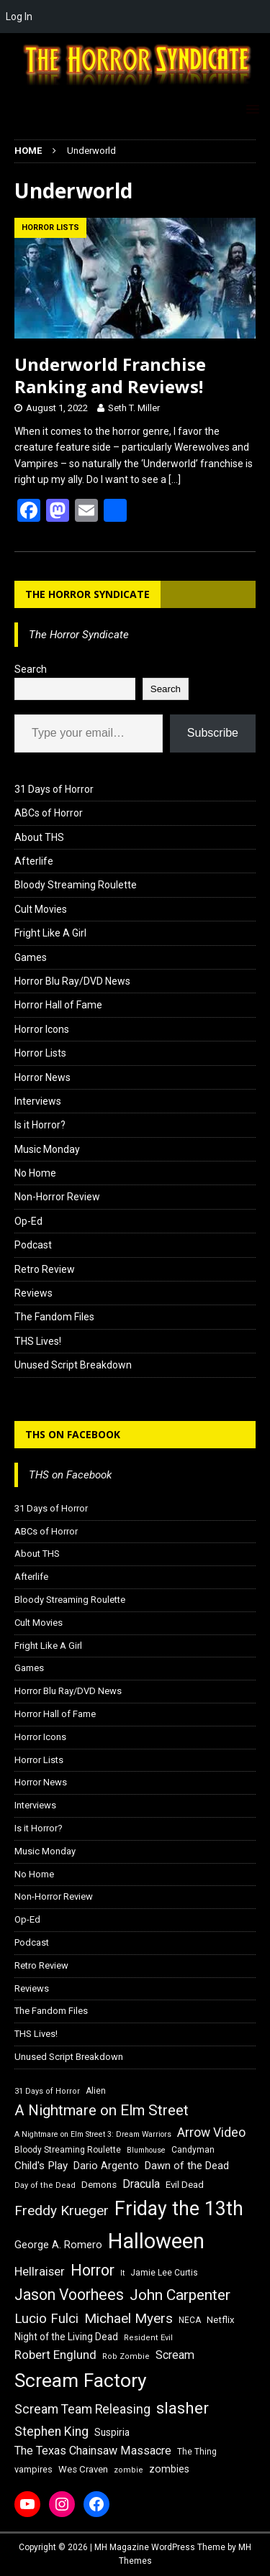 The width and height of the screenshot is (270, 2576). Describe the element at coordinates (75, 885) in the screenshot. I see `Bloody Streaming Roulette` at that location.